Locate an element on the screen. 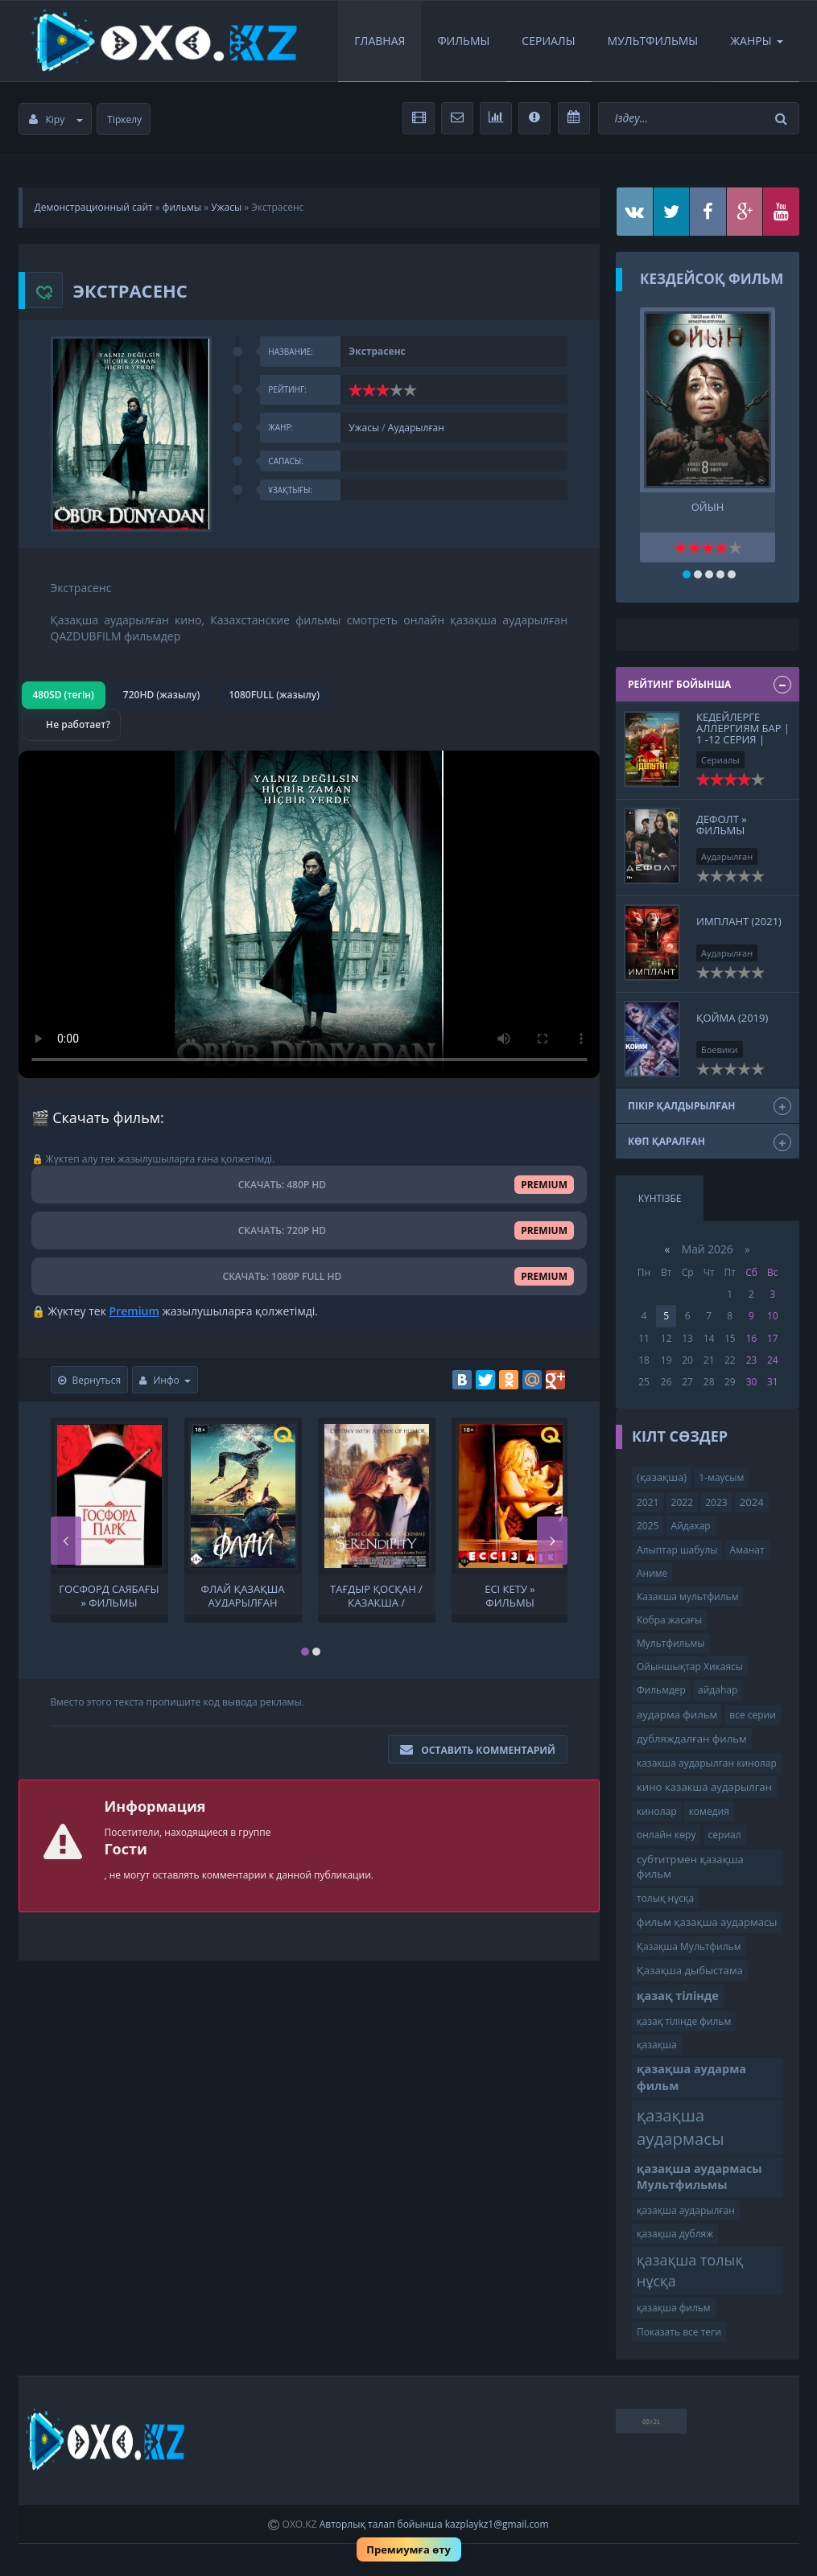 Image resolution: width=817 pixels, height=2576 pixels. все серии is located at coordinates (752, 1715).